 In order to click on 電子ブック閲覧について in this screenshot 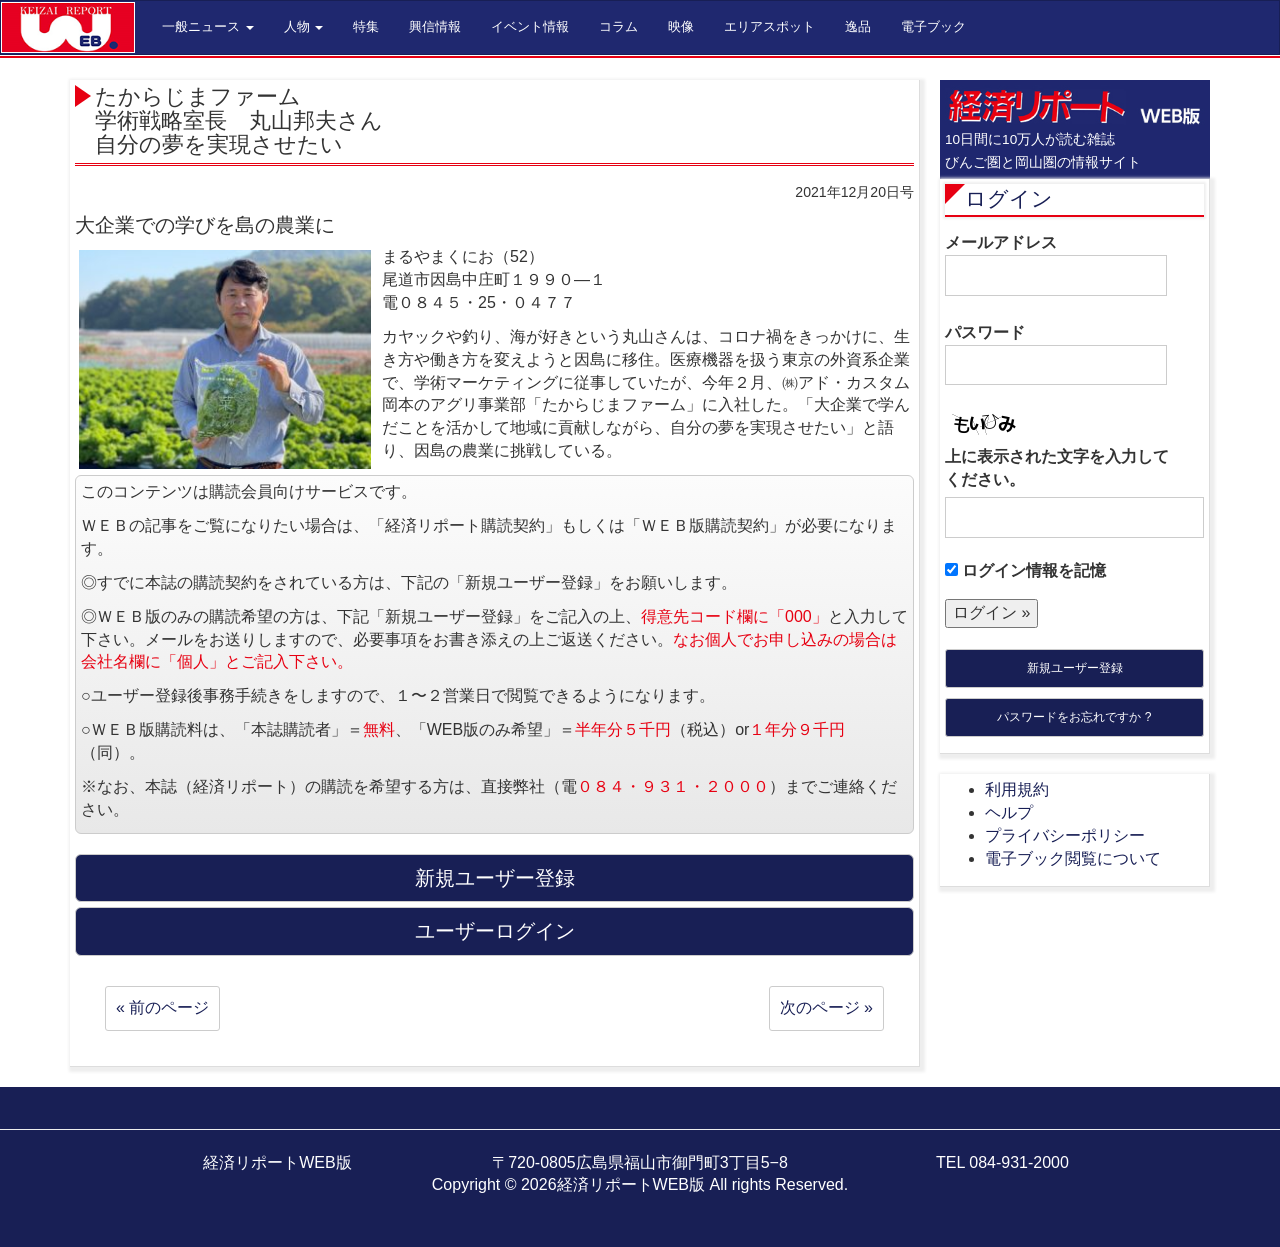, I will do `click(1073, 858)`.